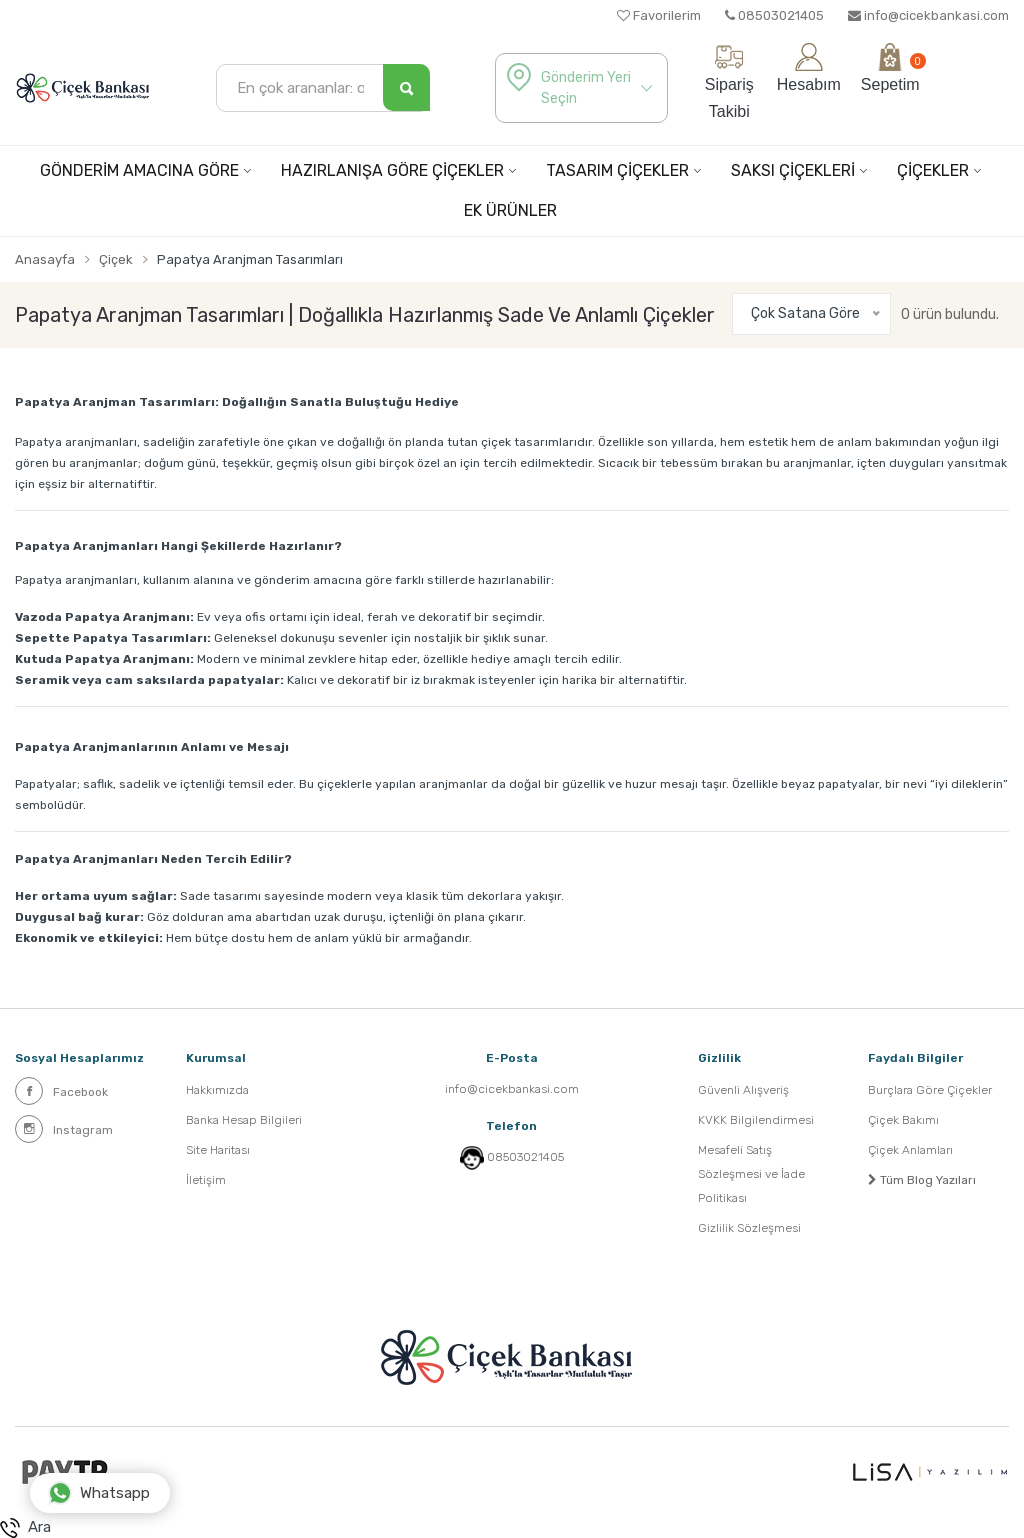 This screenshot has height=1538, width=1024. I want to click on GÖNDERİM AMACINA GÖRE, so click(139, 170).